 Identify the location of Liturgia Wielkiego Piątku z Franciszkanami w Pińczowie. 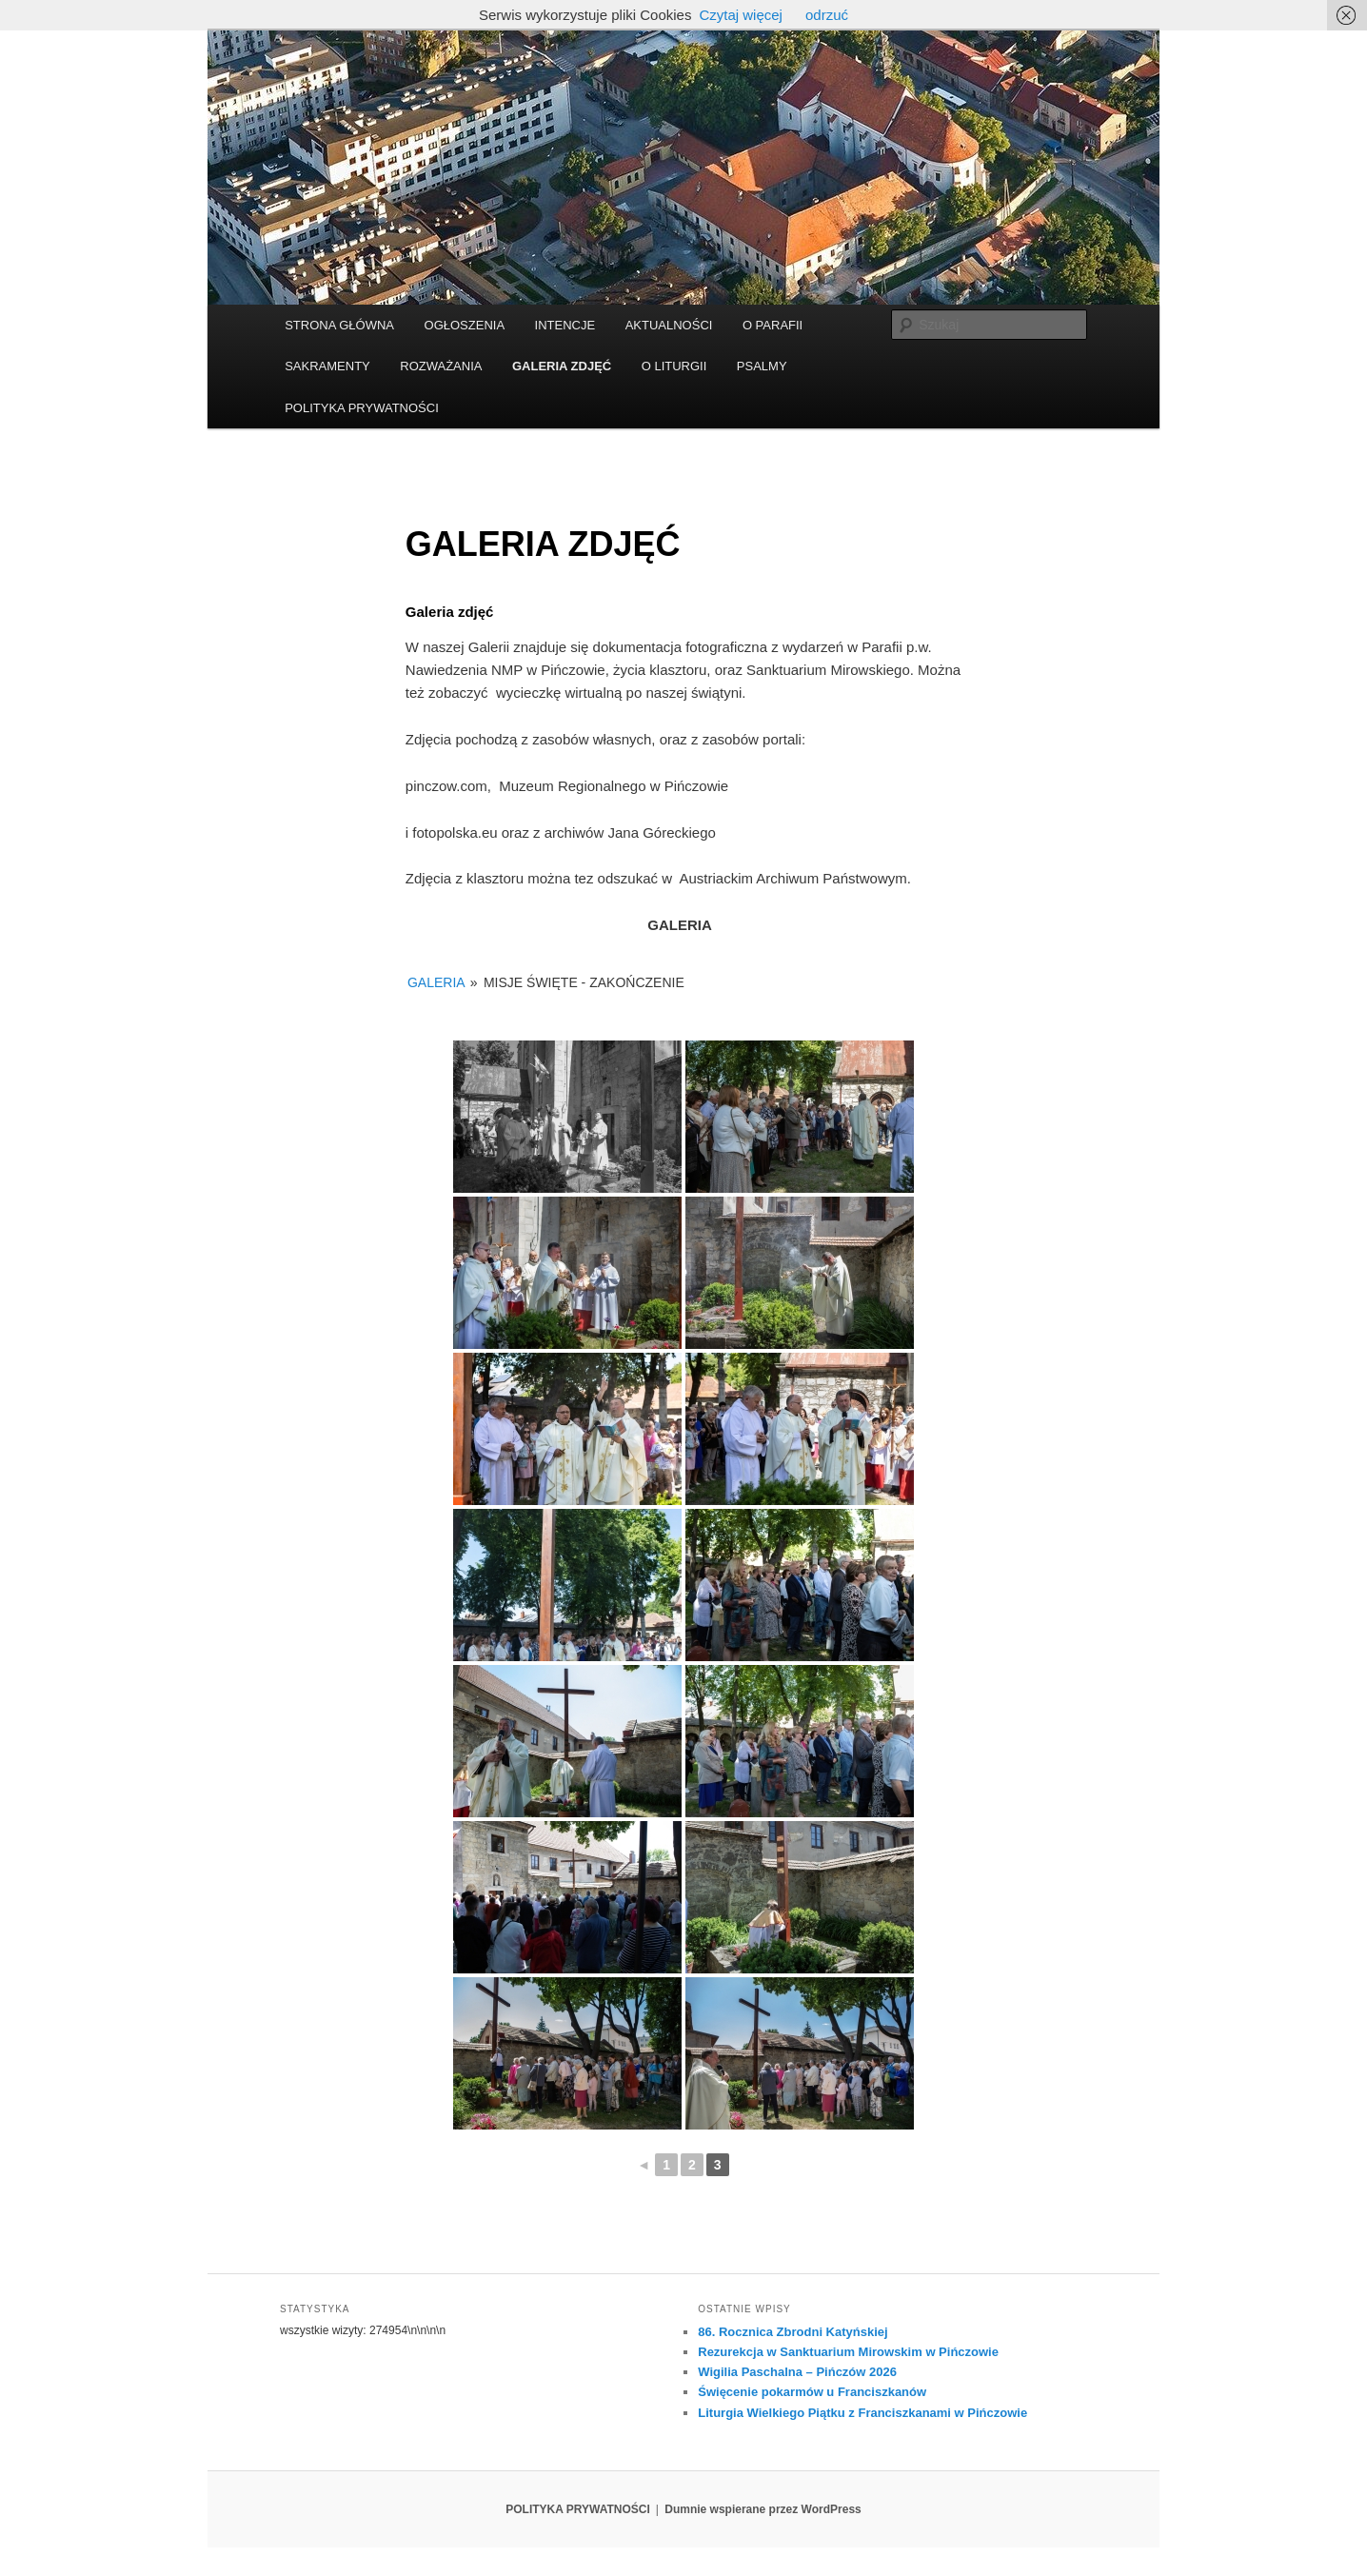
(862, 2413).